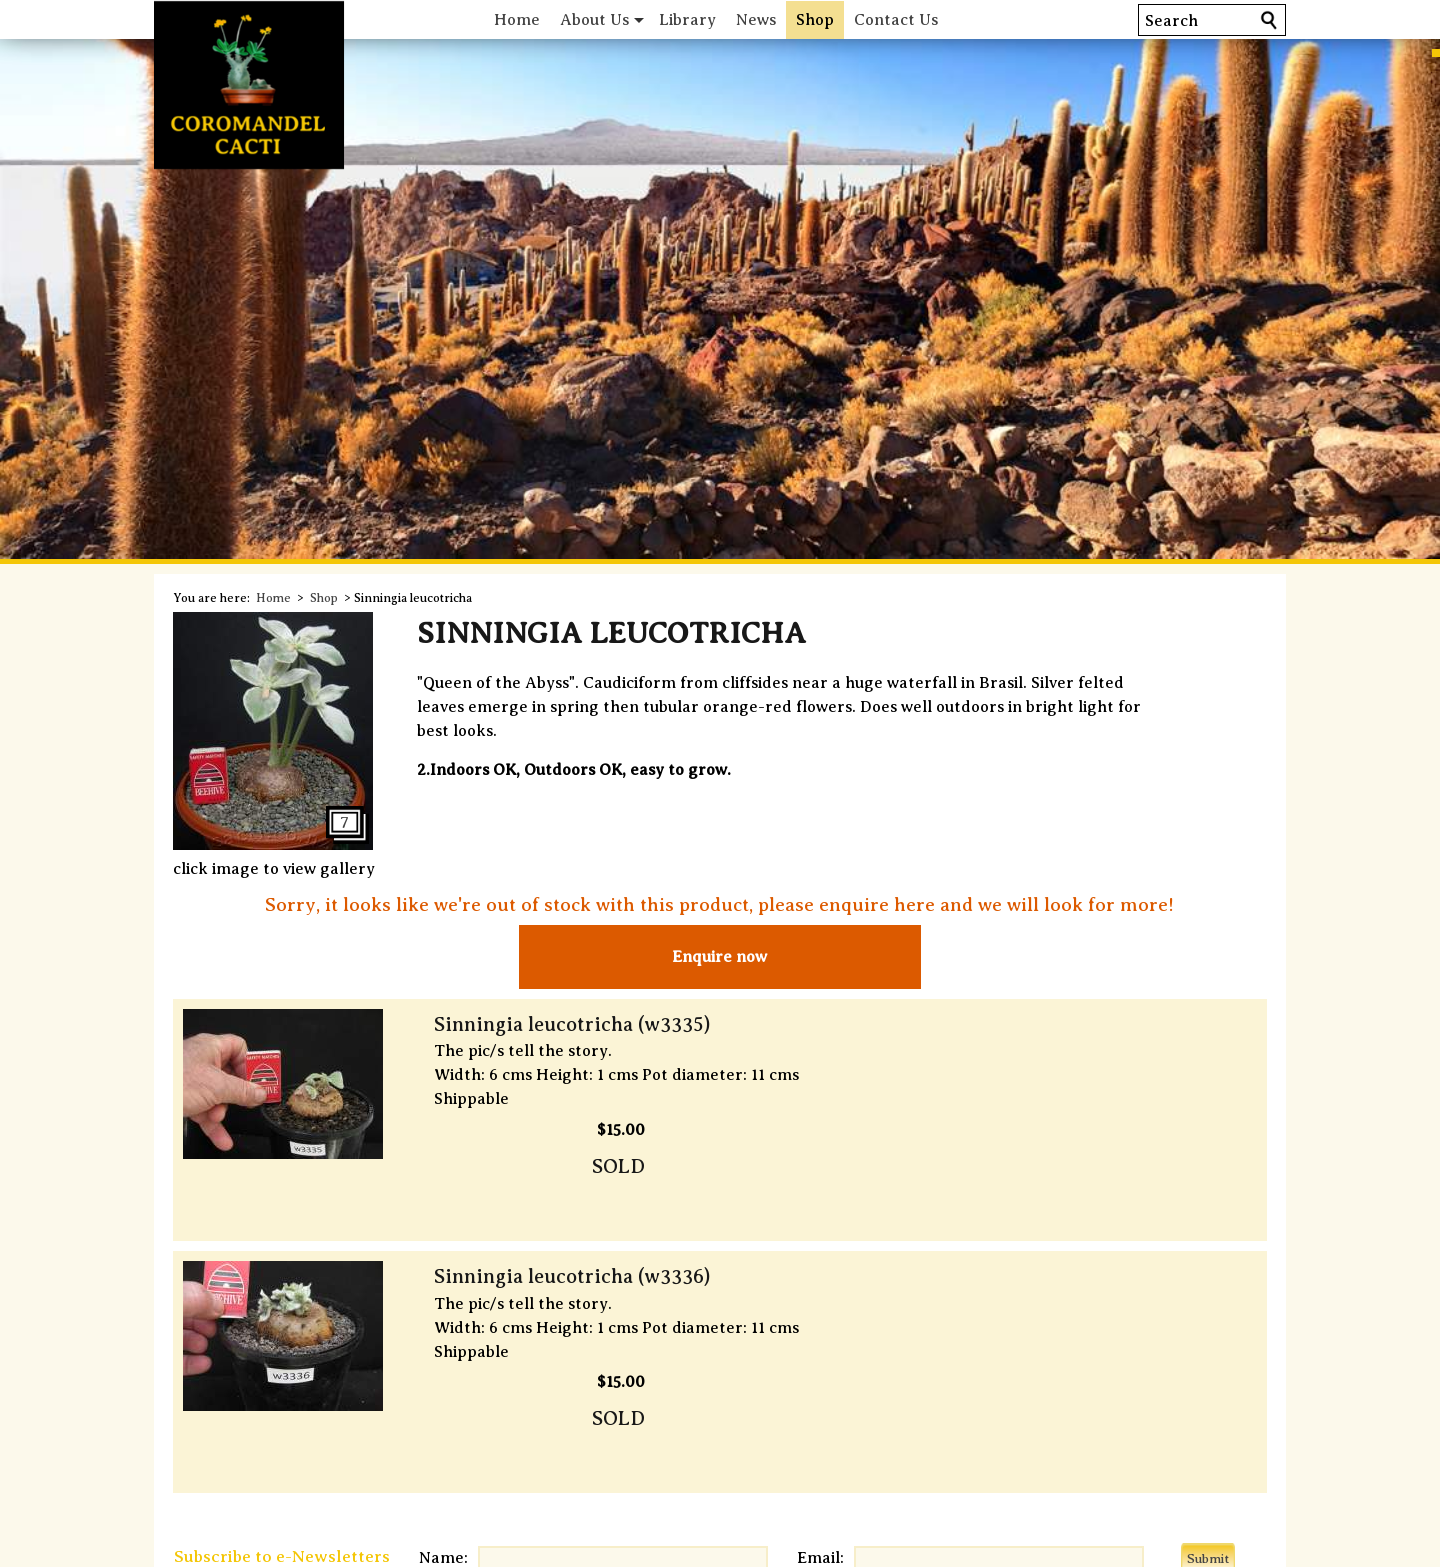 This screenshot has height=1567, width=1440. Describe the element at coordinates (1223, 1386) in the screenshot. I see `Submit` at that location.